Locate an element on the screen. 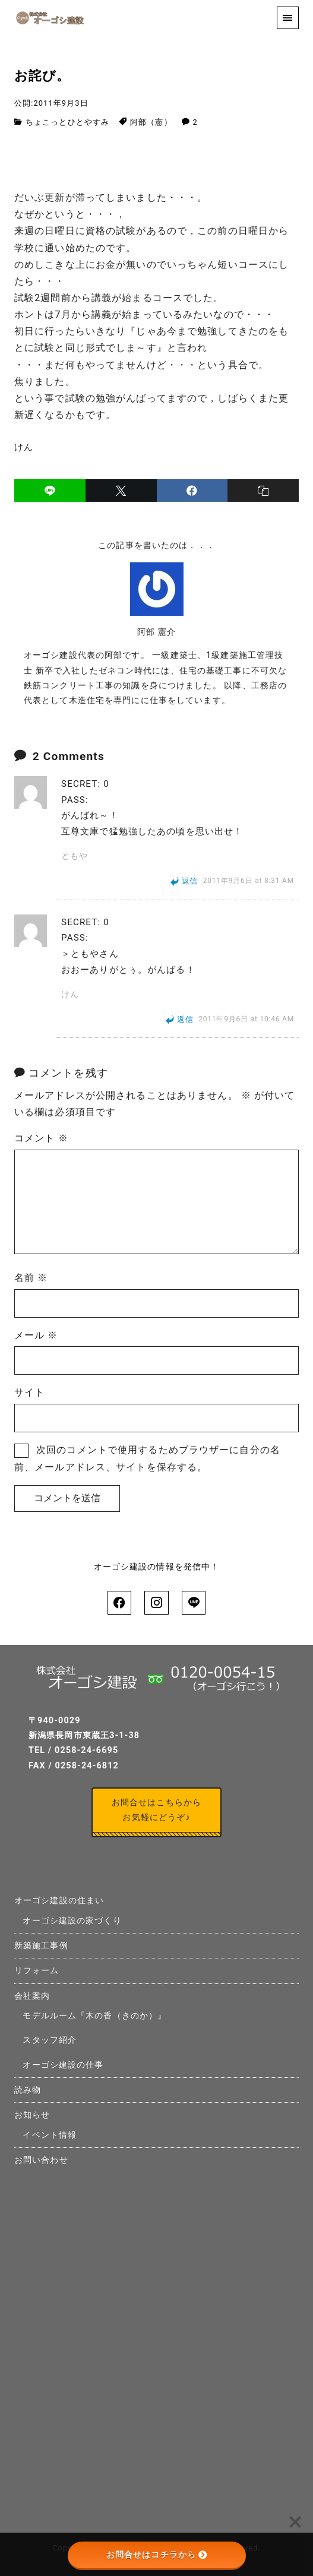  お問合せはこちらからお気軽にどうぞ♪ is located at coordinates (156, 1809).